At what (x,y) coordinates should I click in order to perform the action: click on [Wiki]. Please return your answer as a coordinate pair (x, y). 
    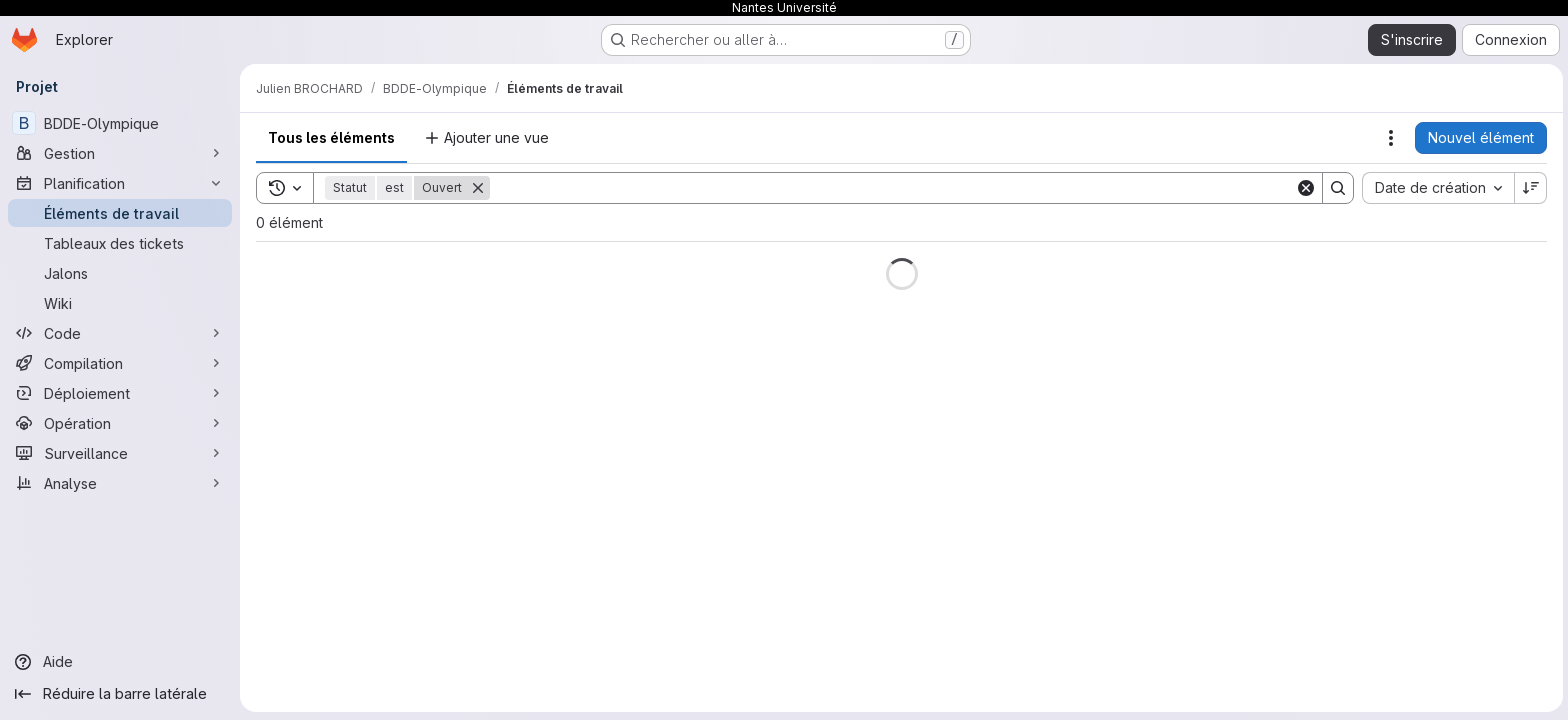
    Looking at the image, I should click on (120, 303).